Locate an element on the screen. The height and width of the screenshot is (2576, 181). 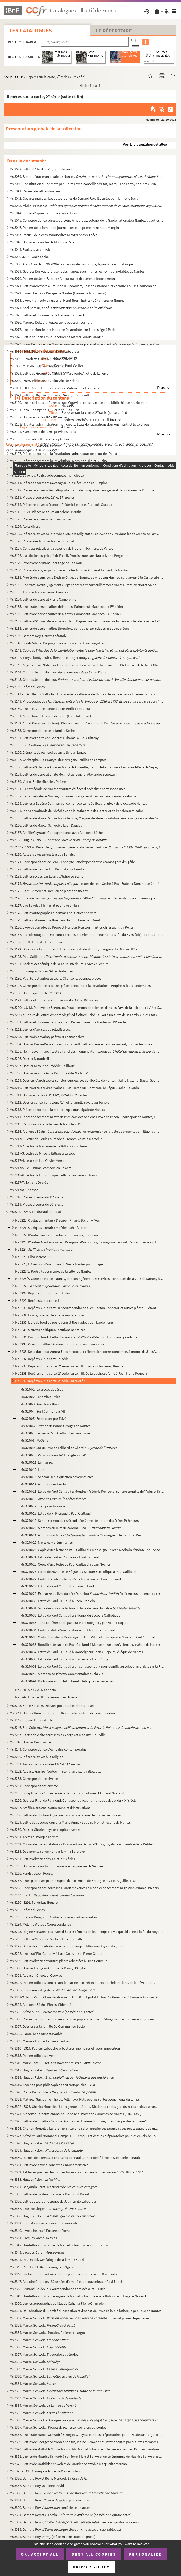
Ms 3261. Textes historiques divers is located at coordinates (34, 1837).